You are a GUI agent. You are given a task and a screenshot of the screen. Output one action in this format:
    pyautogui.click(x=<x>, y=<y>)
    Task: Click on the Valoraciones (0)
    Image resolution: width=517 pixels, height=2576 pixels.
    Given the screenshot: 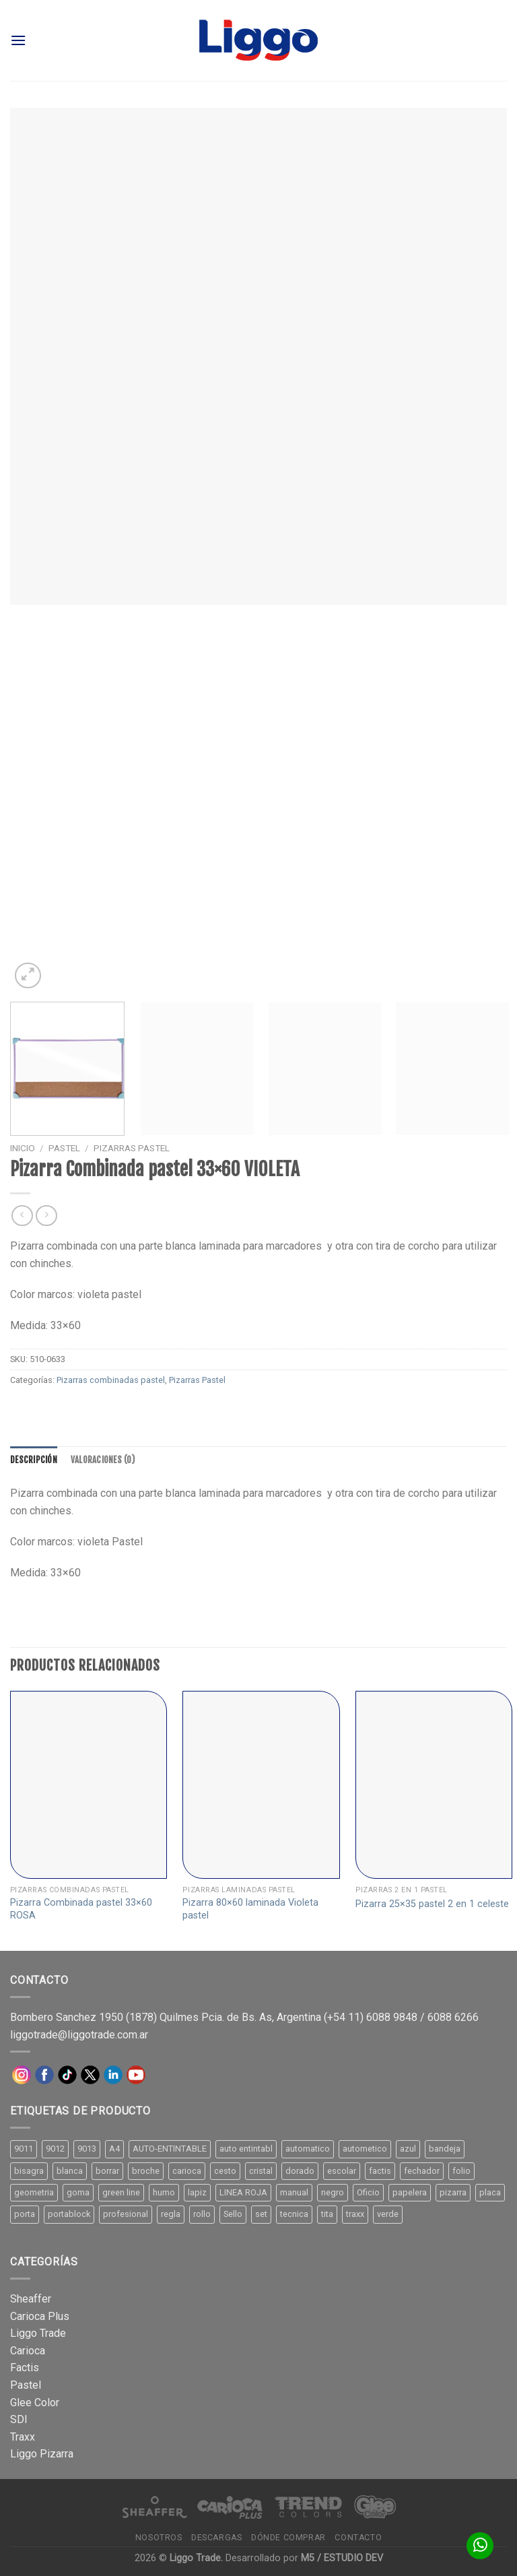 What is the action you would take?
    pyautogui.click(x=103, y=1459)
    